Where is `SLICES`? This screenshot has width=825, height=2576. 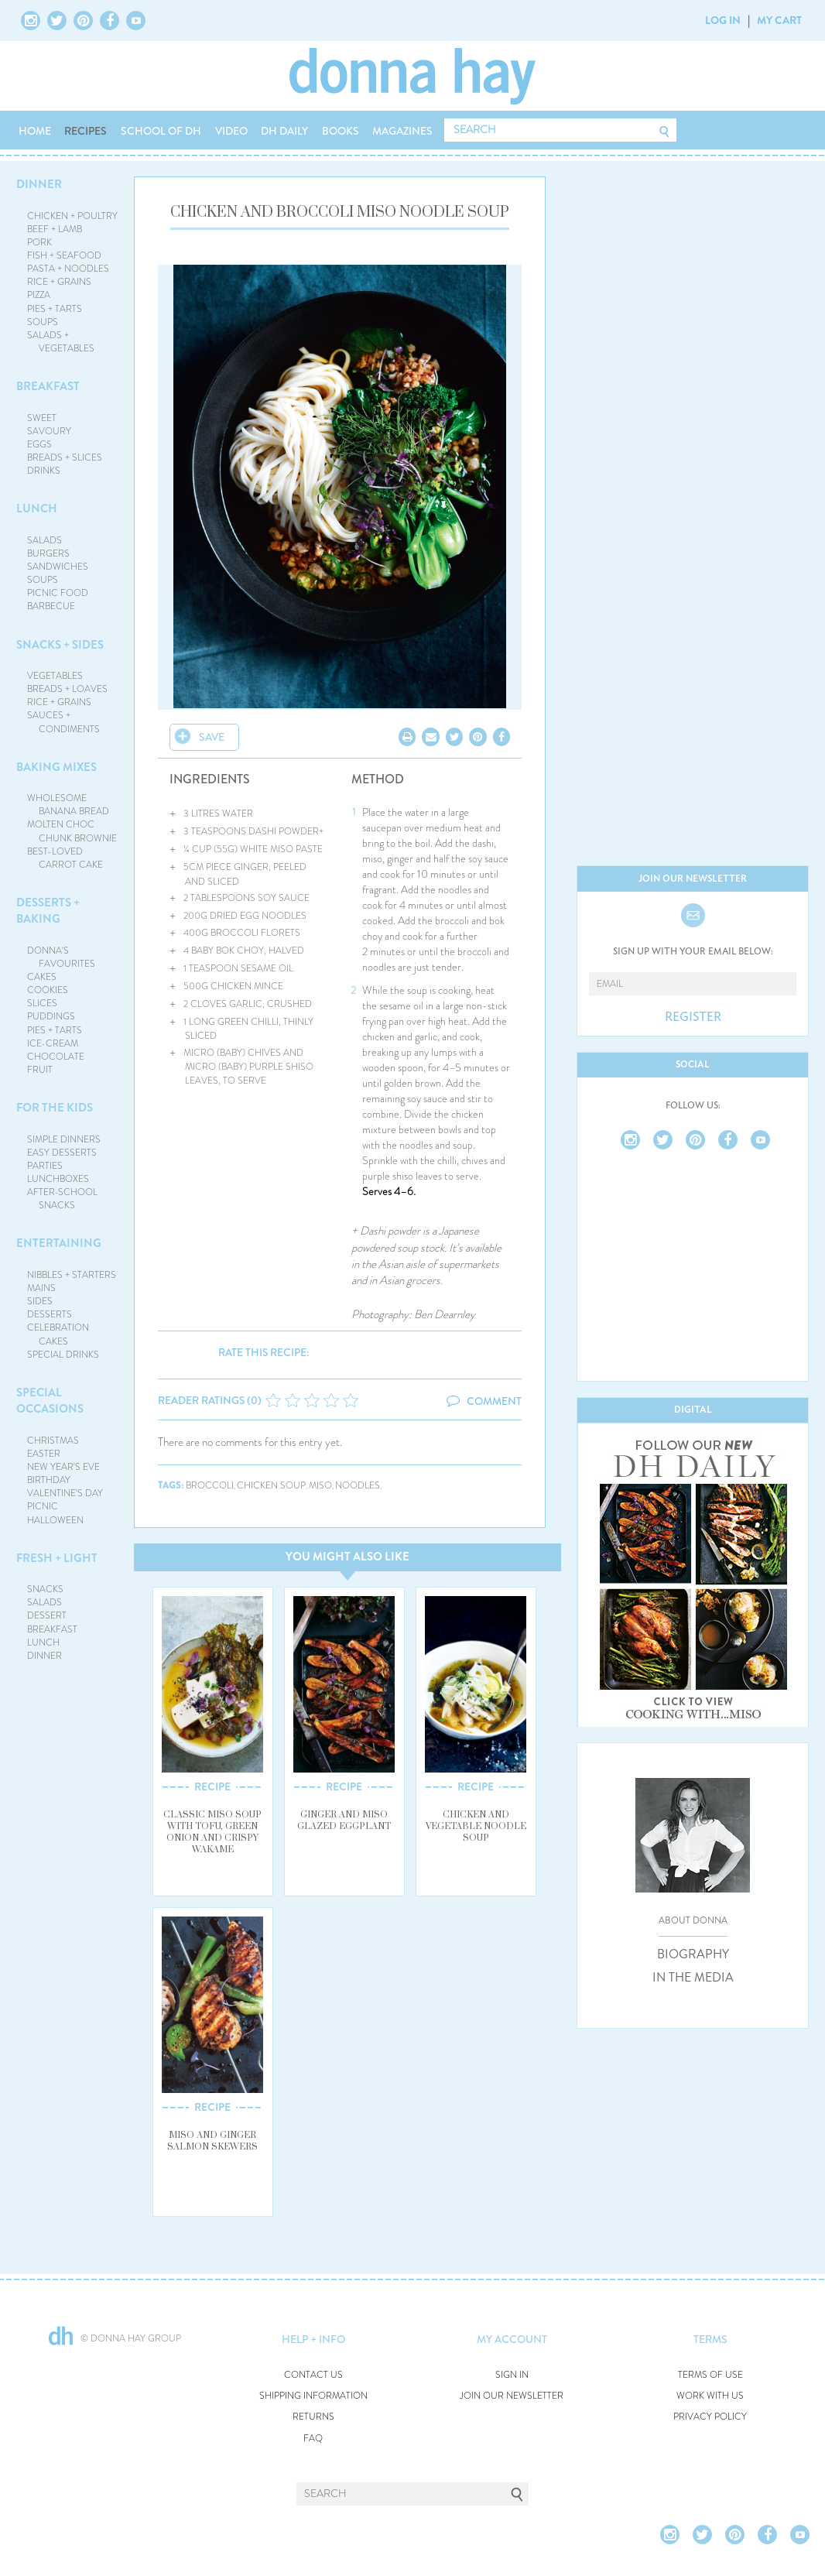 SLICES is located at coordinates (42, 1003).